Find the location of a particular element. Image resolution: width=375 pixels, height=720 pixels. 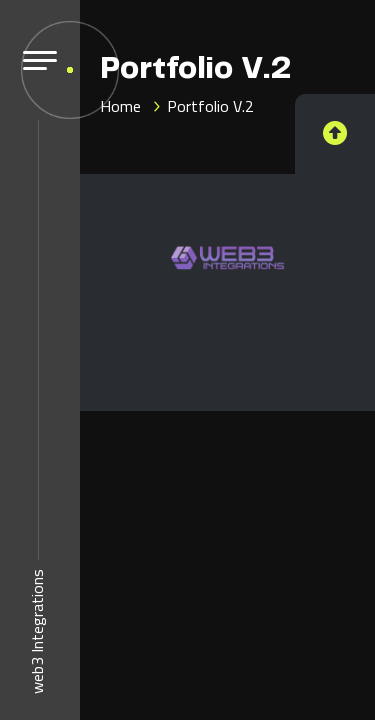

Home is located at coordinates (120, 106).